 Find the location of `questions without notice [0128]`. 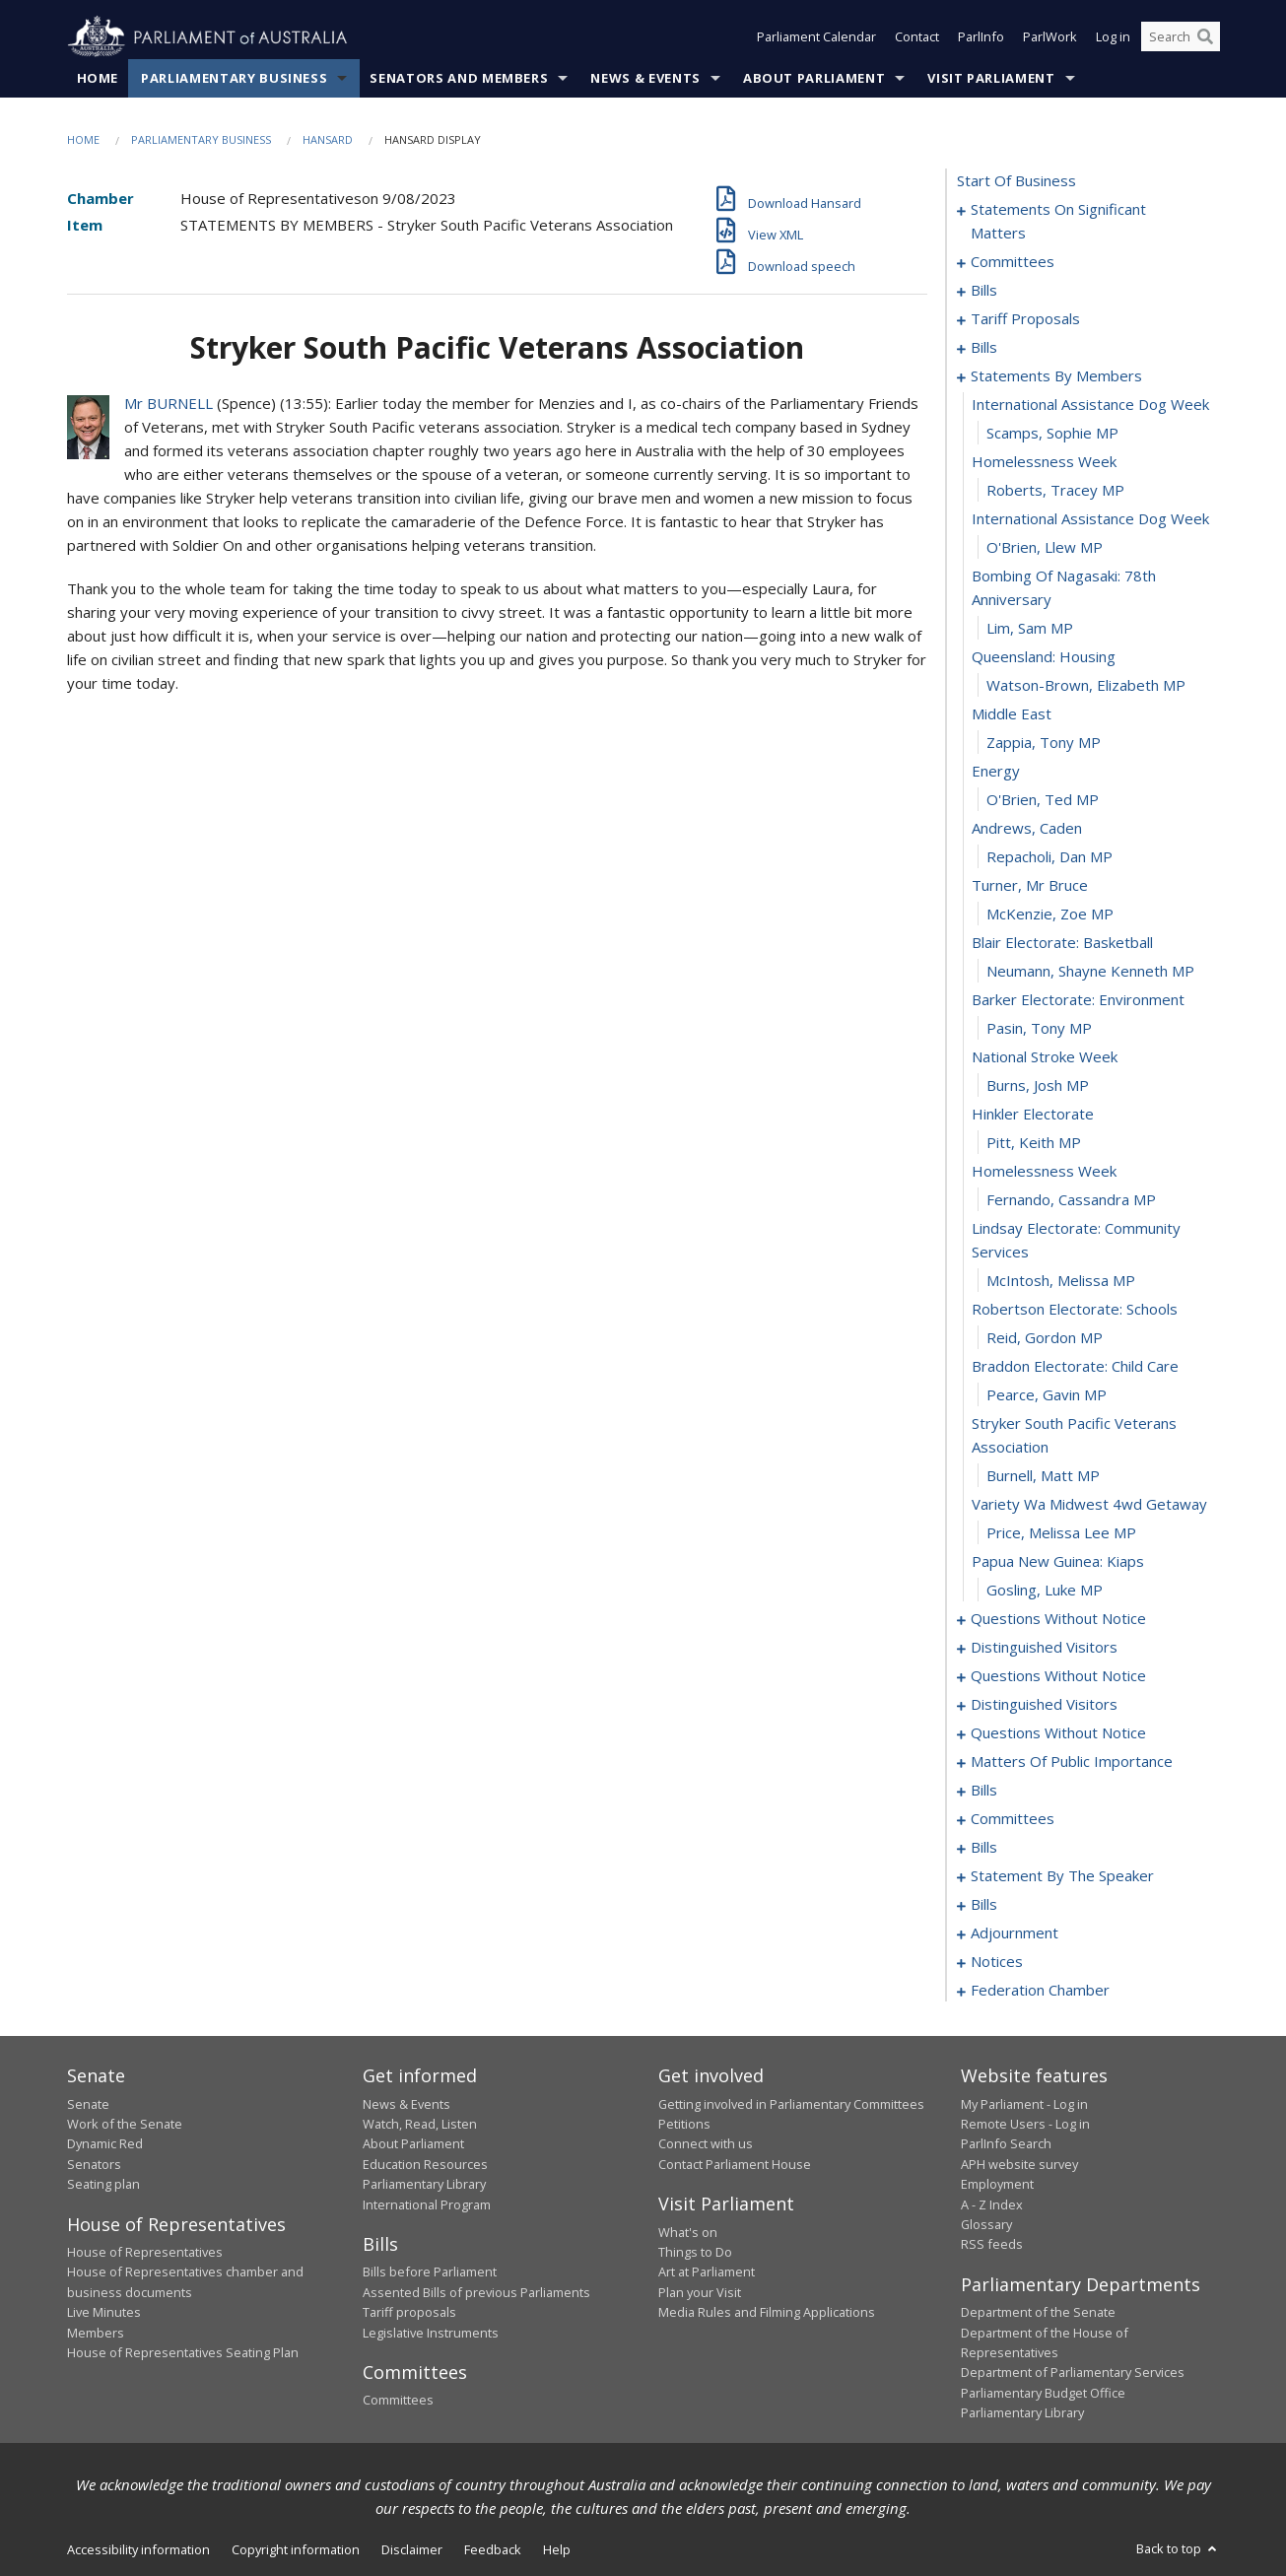

questions without notice [0128] is located at coordinates (1058, 1733).